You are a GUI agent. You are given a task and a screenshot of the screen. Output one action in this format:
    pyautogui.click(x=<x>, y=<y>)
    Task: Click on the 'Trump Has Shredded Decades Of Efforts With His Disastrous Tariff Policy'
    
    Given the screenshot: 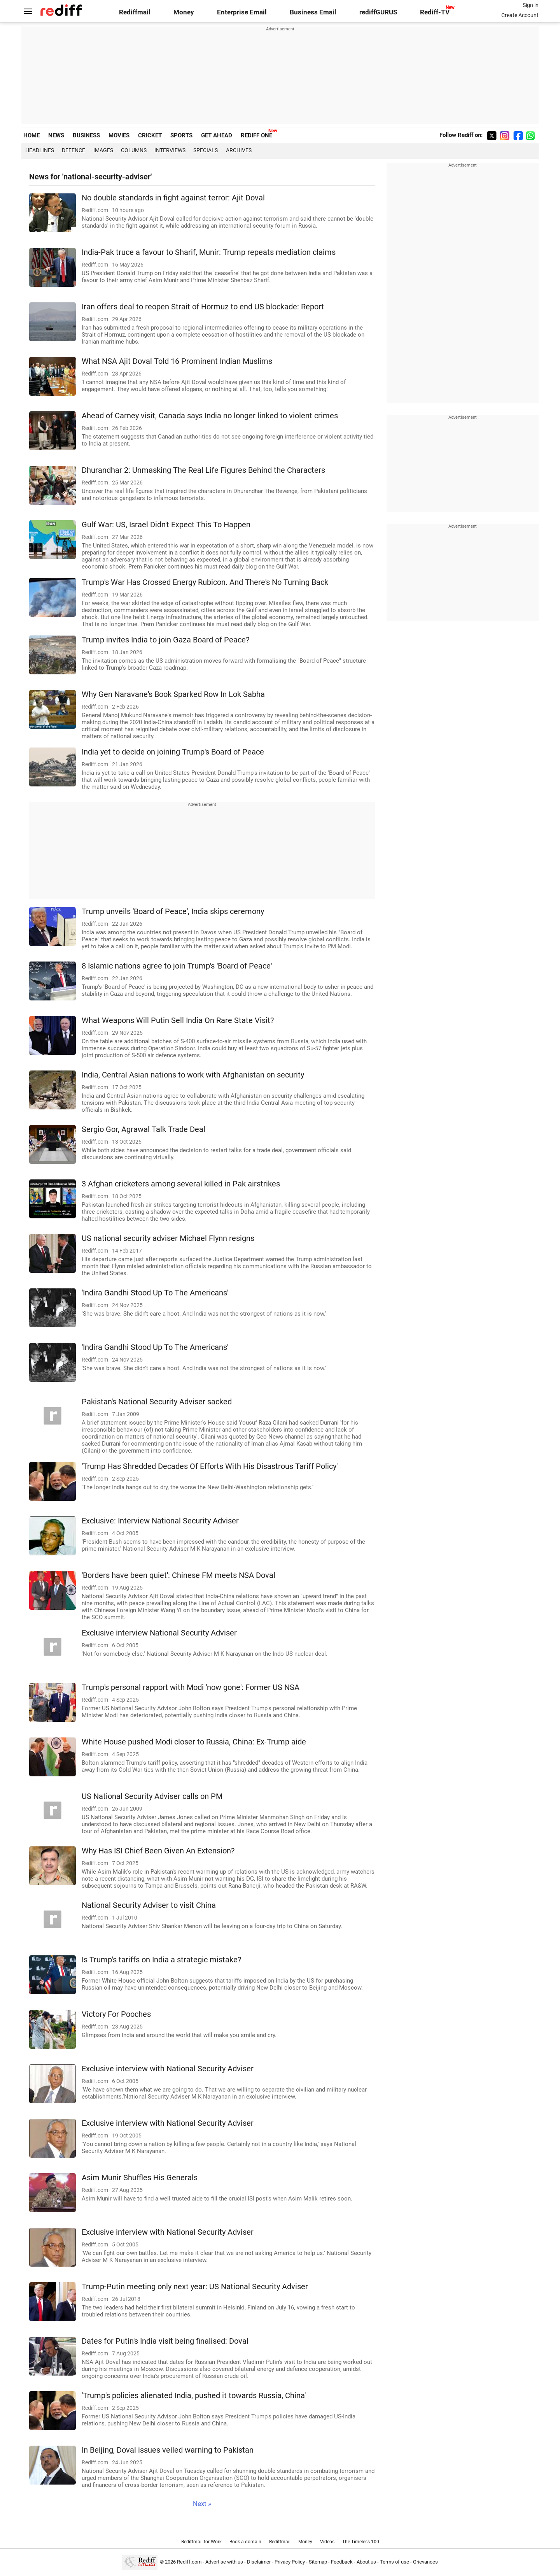 What is the action you would take?
    pyautogui.click(x=210, y=1466)
    